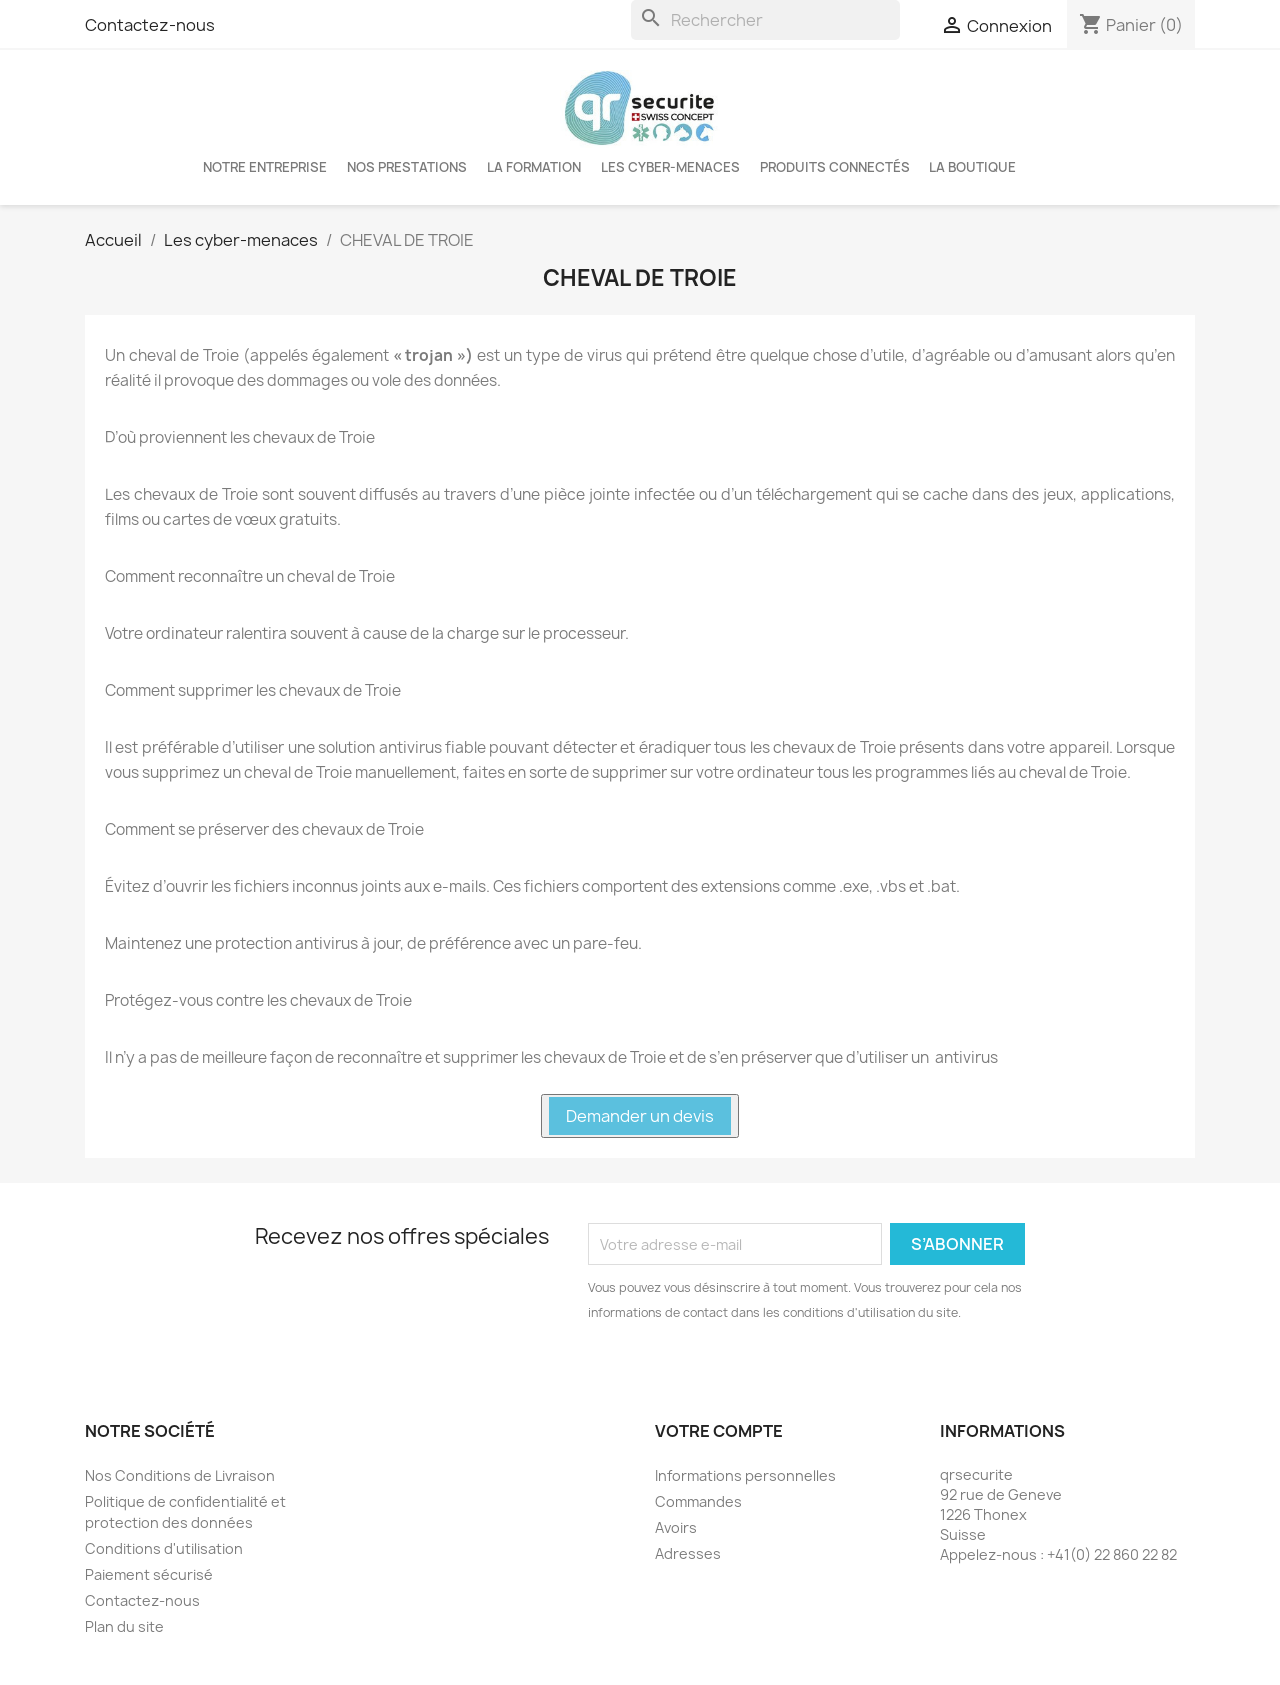 This screenshot has width=1280, height=1685. Describe the element at coordinates (972, 167) in the screenshot. I see `La boutique` at that location.